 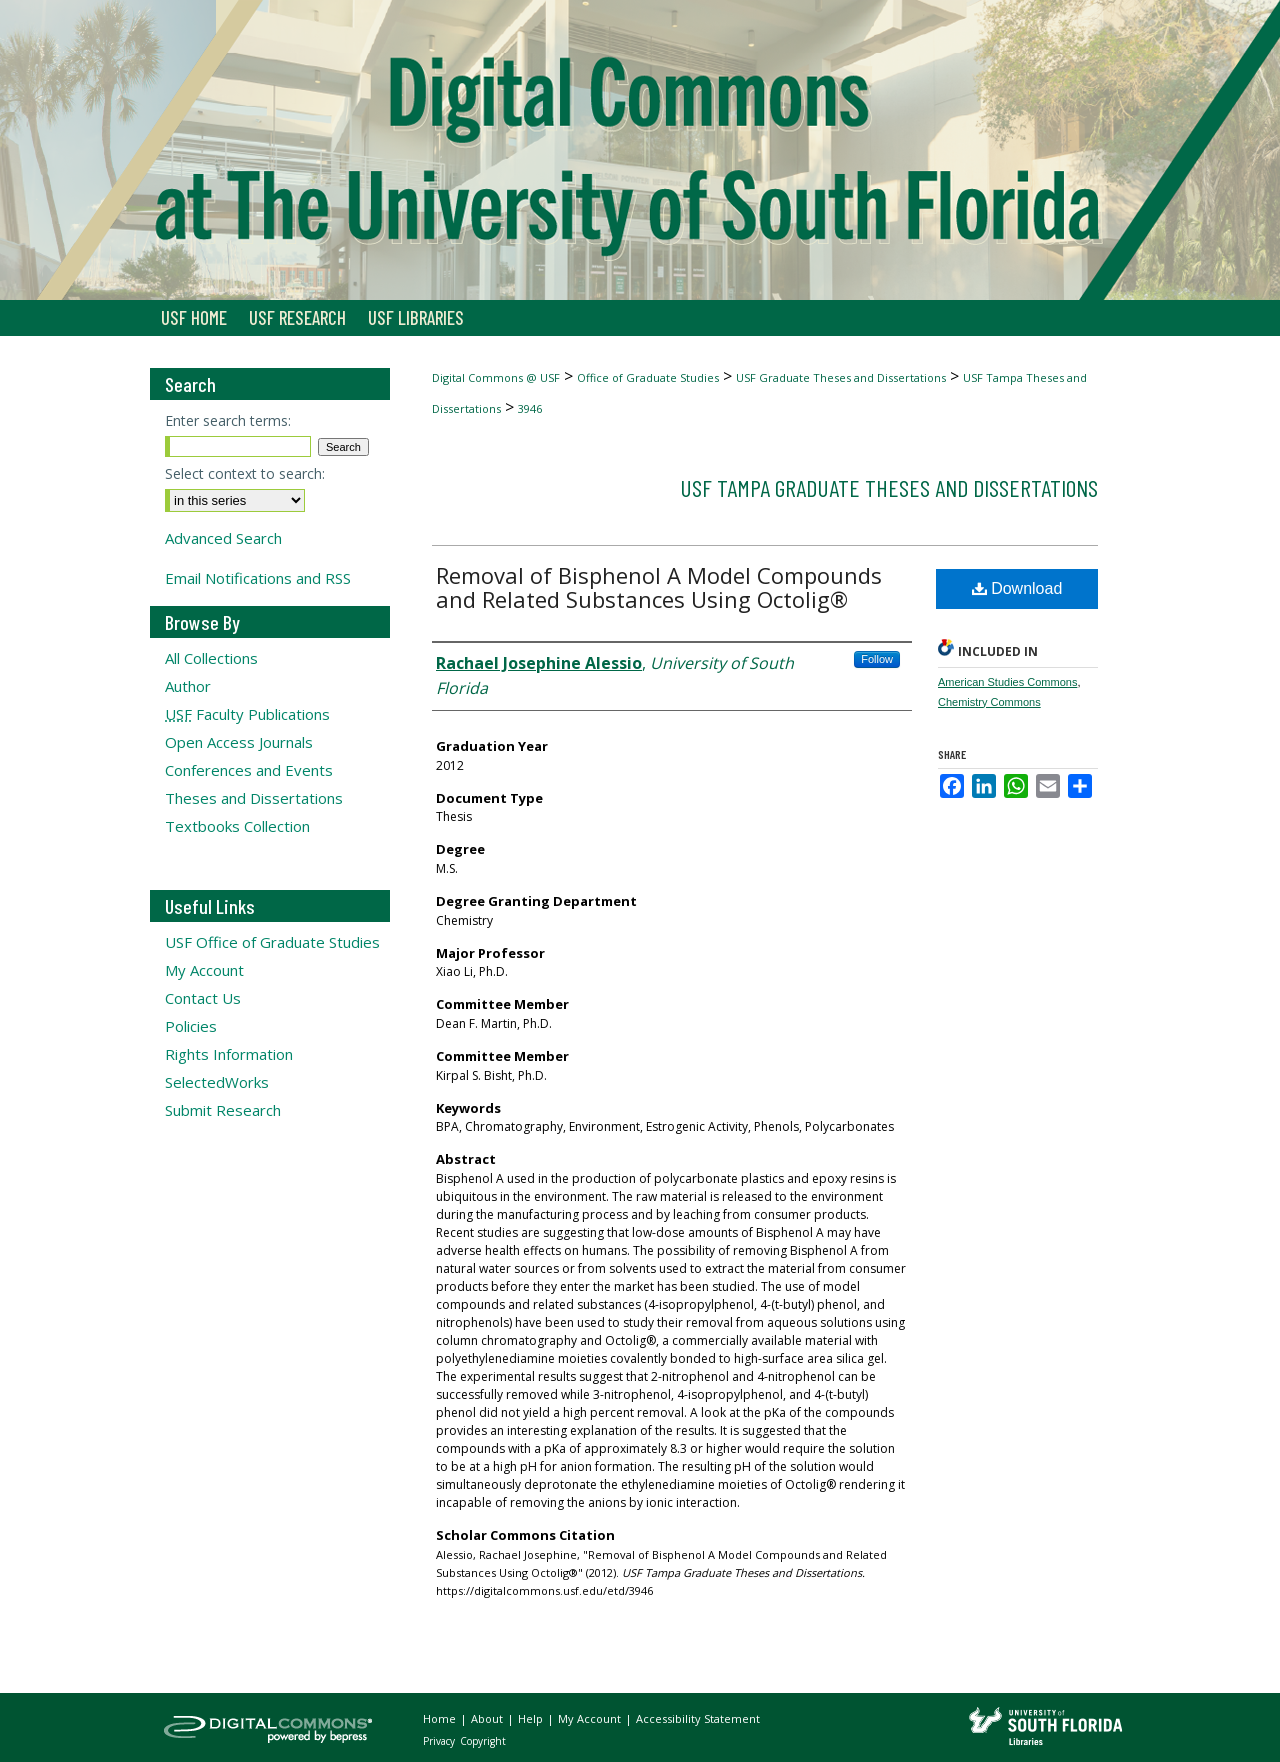 I want to click on Removal of Bisphenol A Model Compounds and Related Substances Using Octolig®, so click(x=659, y=587).